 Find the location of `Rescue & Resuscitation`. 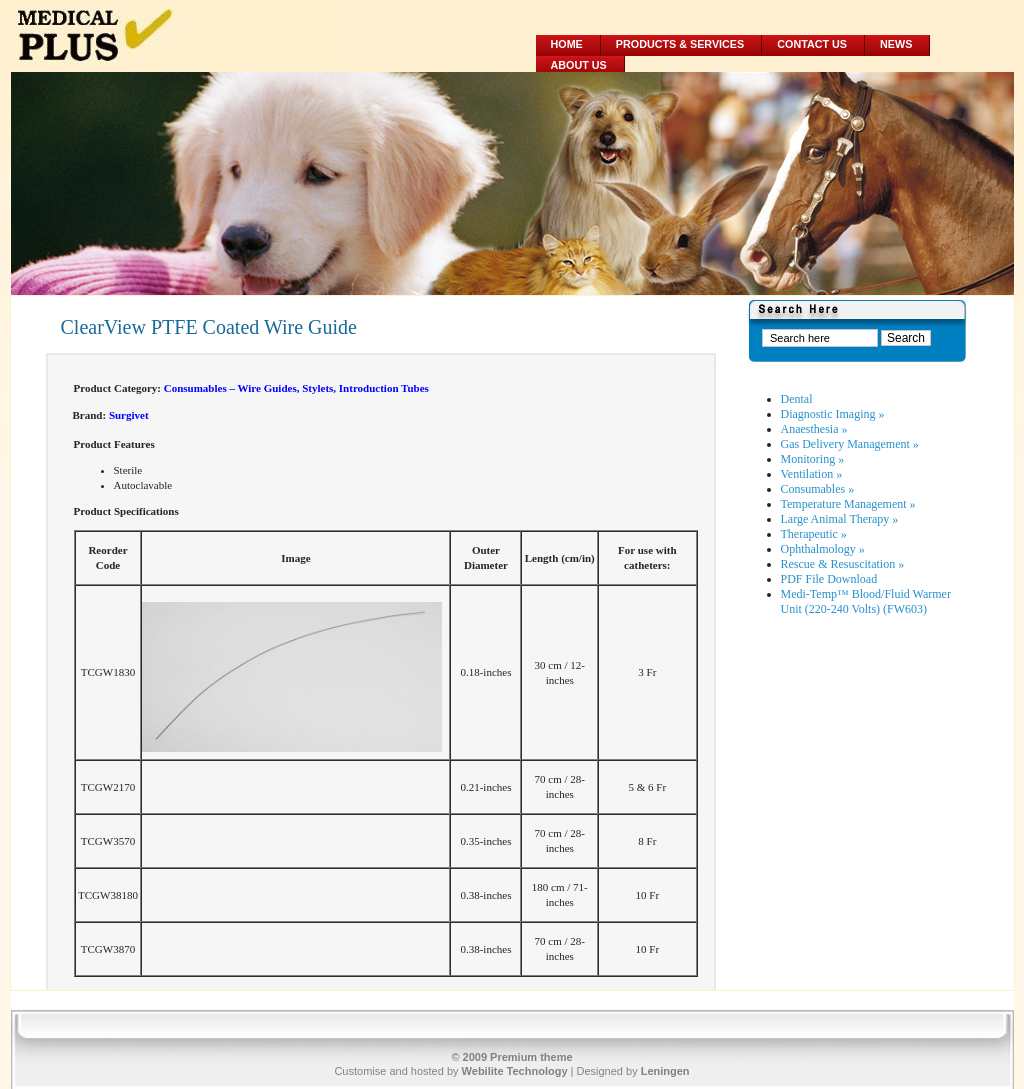

Rescue & Resuscitation is located at coordinates (843, 564).